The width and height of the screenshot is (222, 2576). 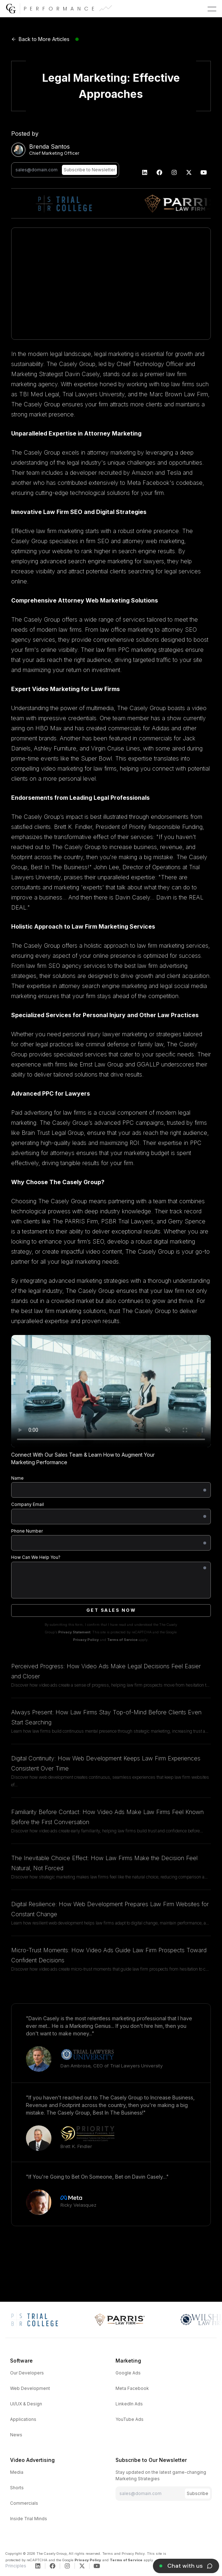 What do you see at coordinates (129, 2419) in the screenshot?
I see `YouTube Ads` at bounding box center [129, 2419].